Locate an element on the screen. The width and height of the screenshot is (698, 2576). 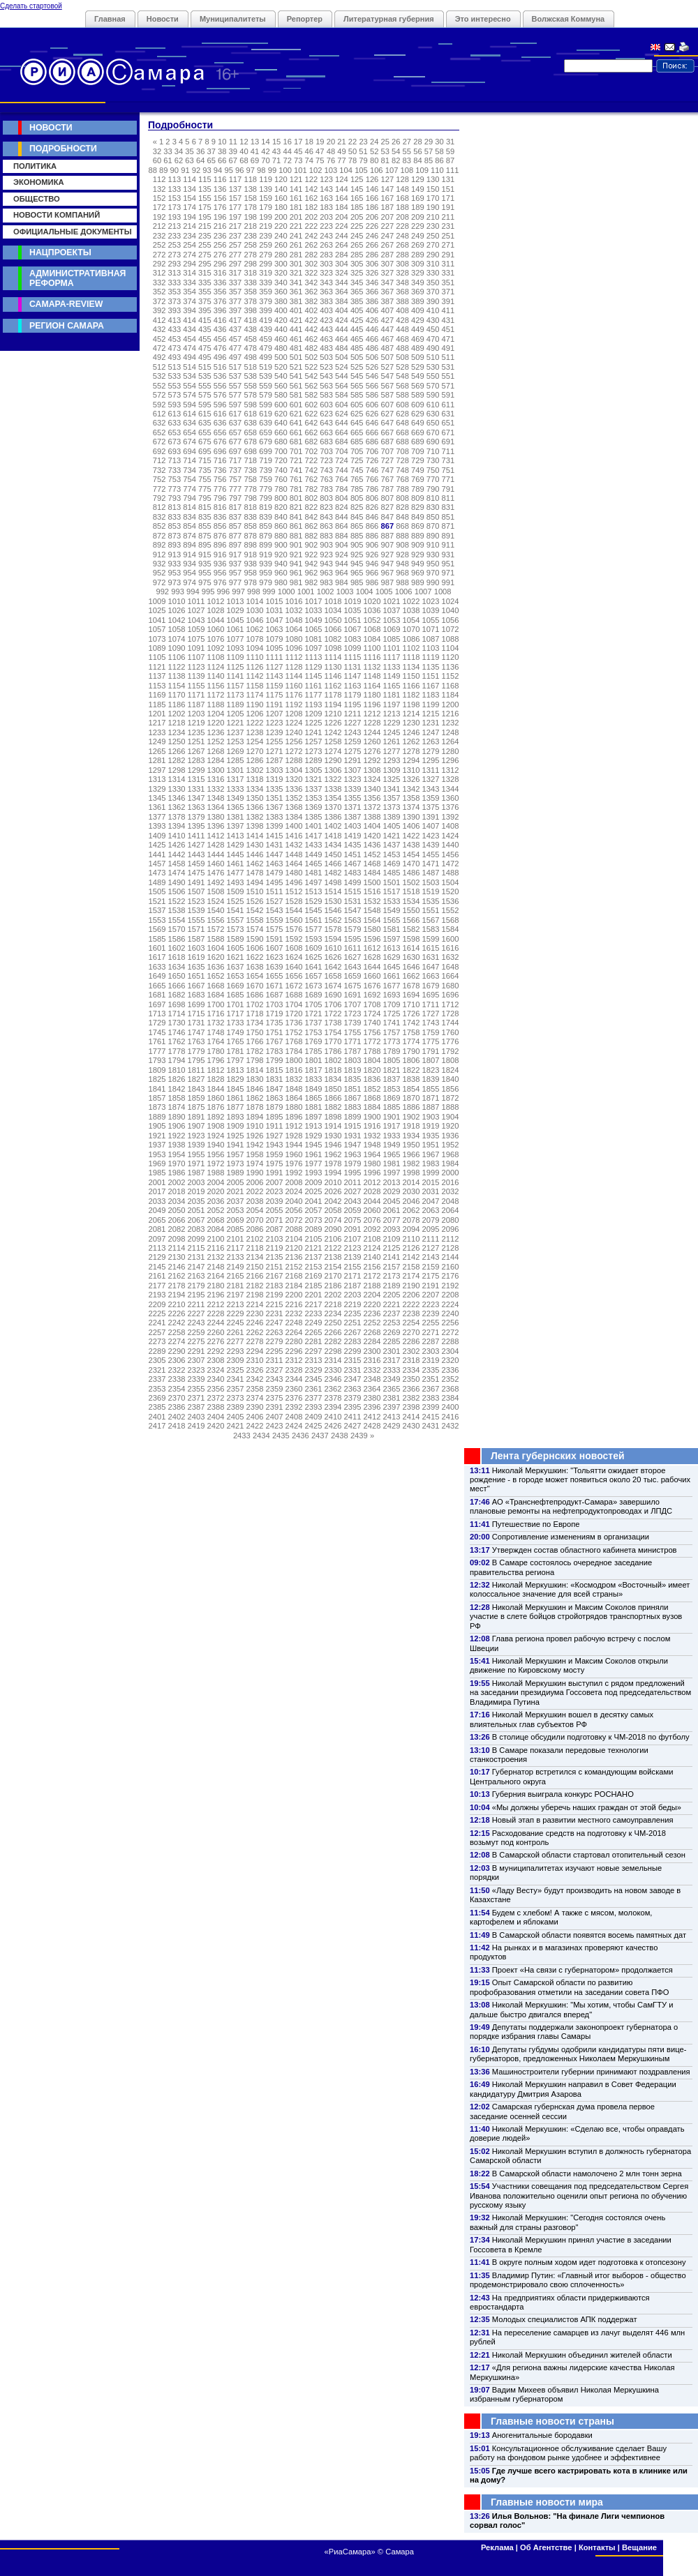
143 is located at coordinates (326, 189).